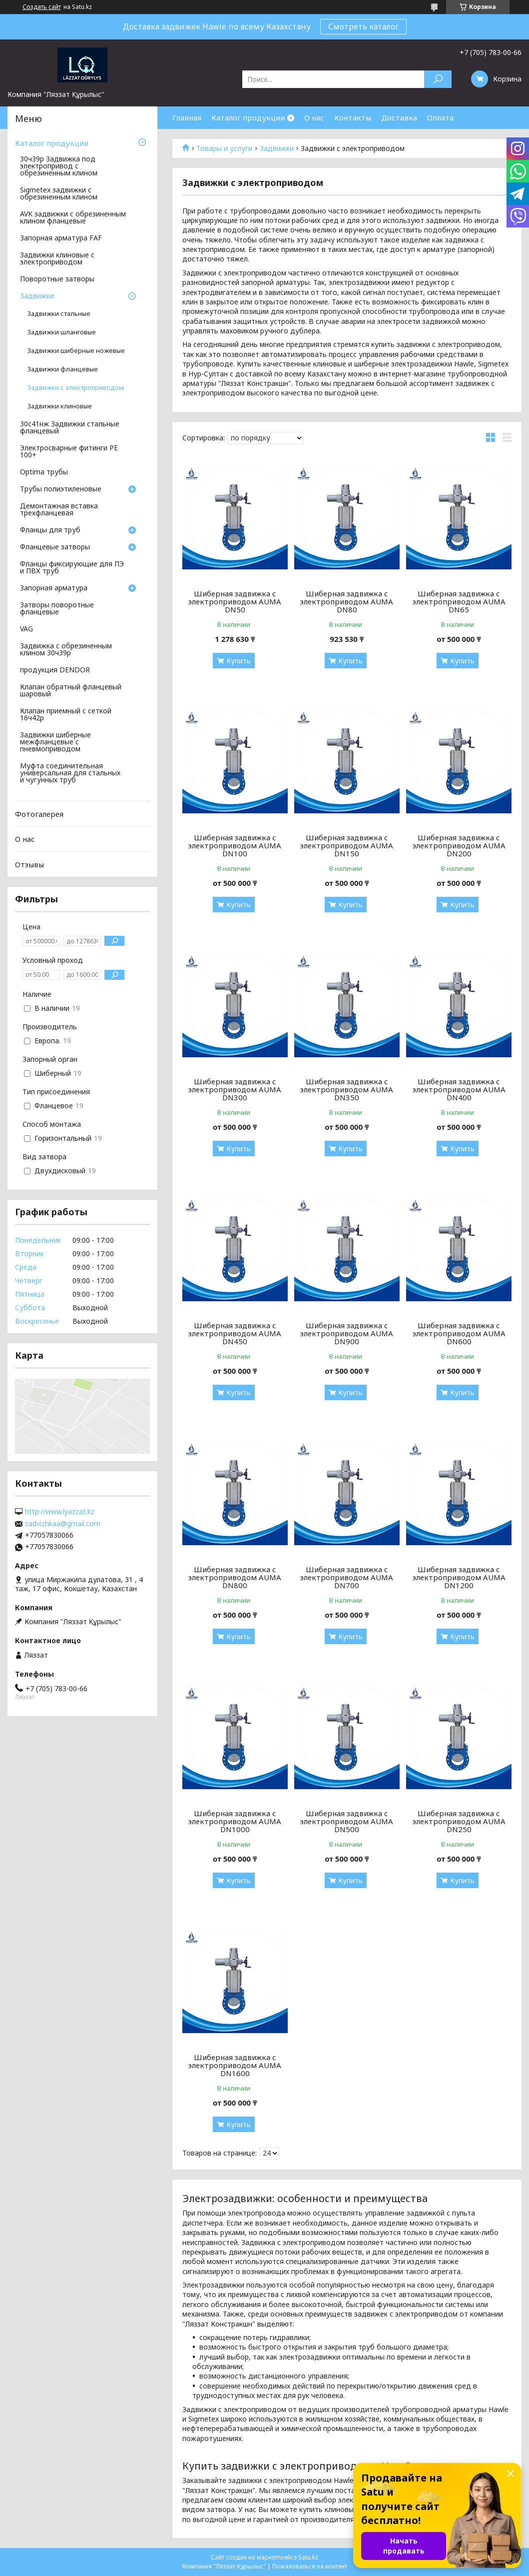  Describe the element at coordinates (59, 509) in the screenshot. I see `Демонтажная вставка трехфланцевая` at that location.